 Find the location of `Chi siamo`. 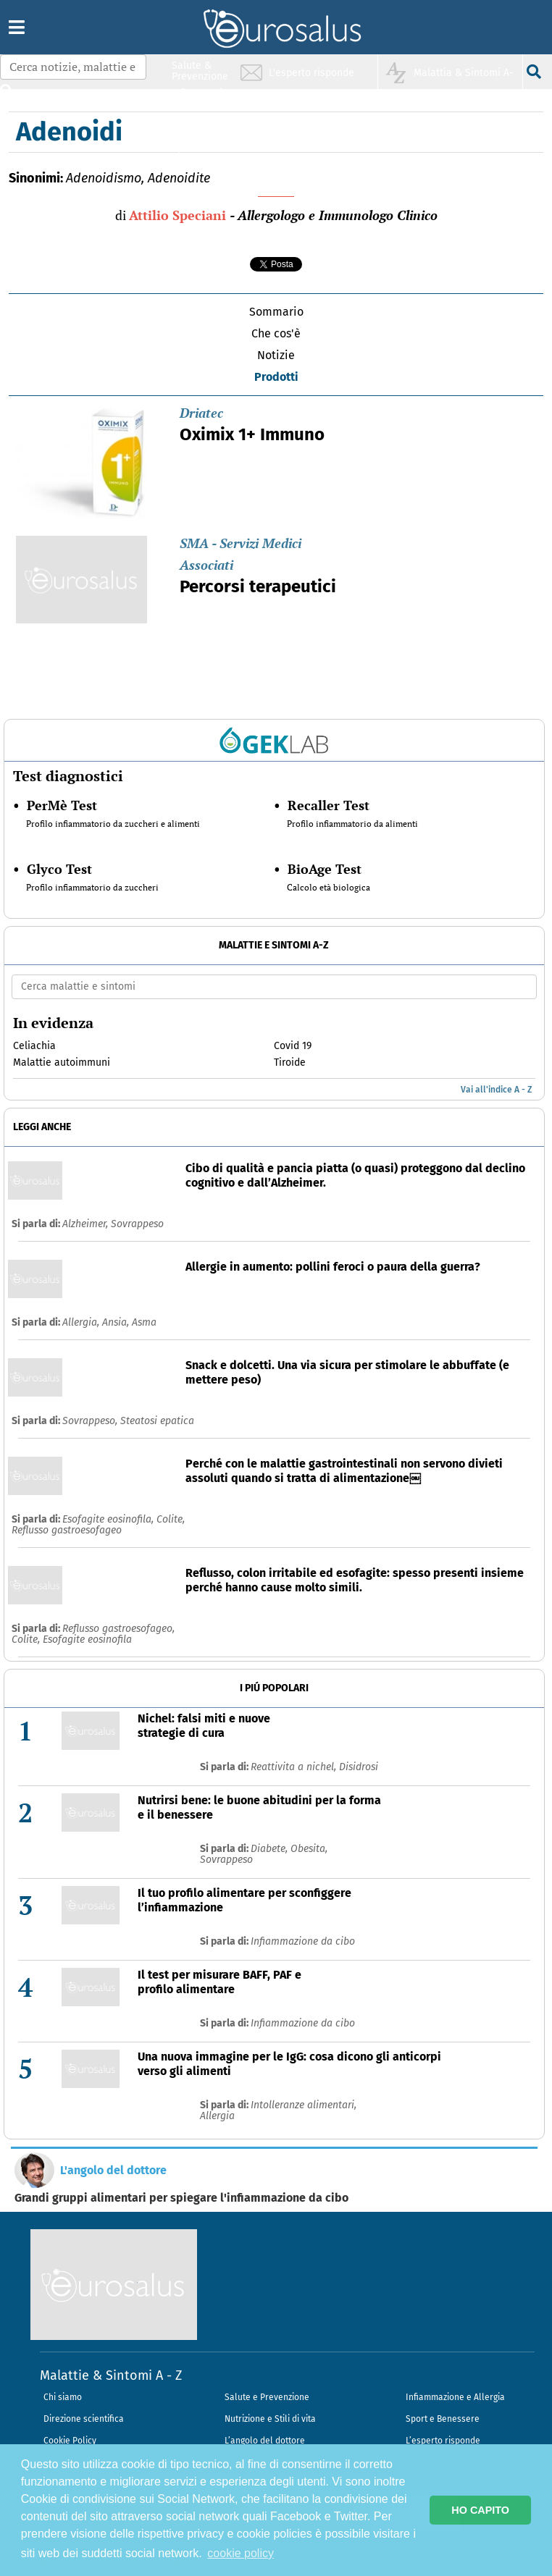

Chi siamo is located at coordinates (62, 2397).